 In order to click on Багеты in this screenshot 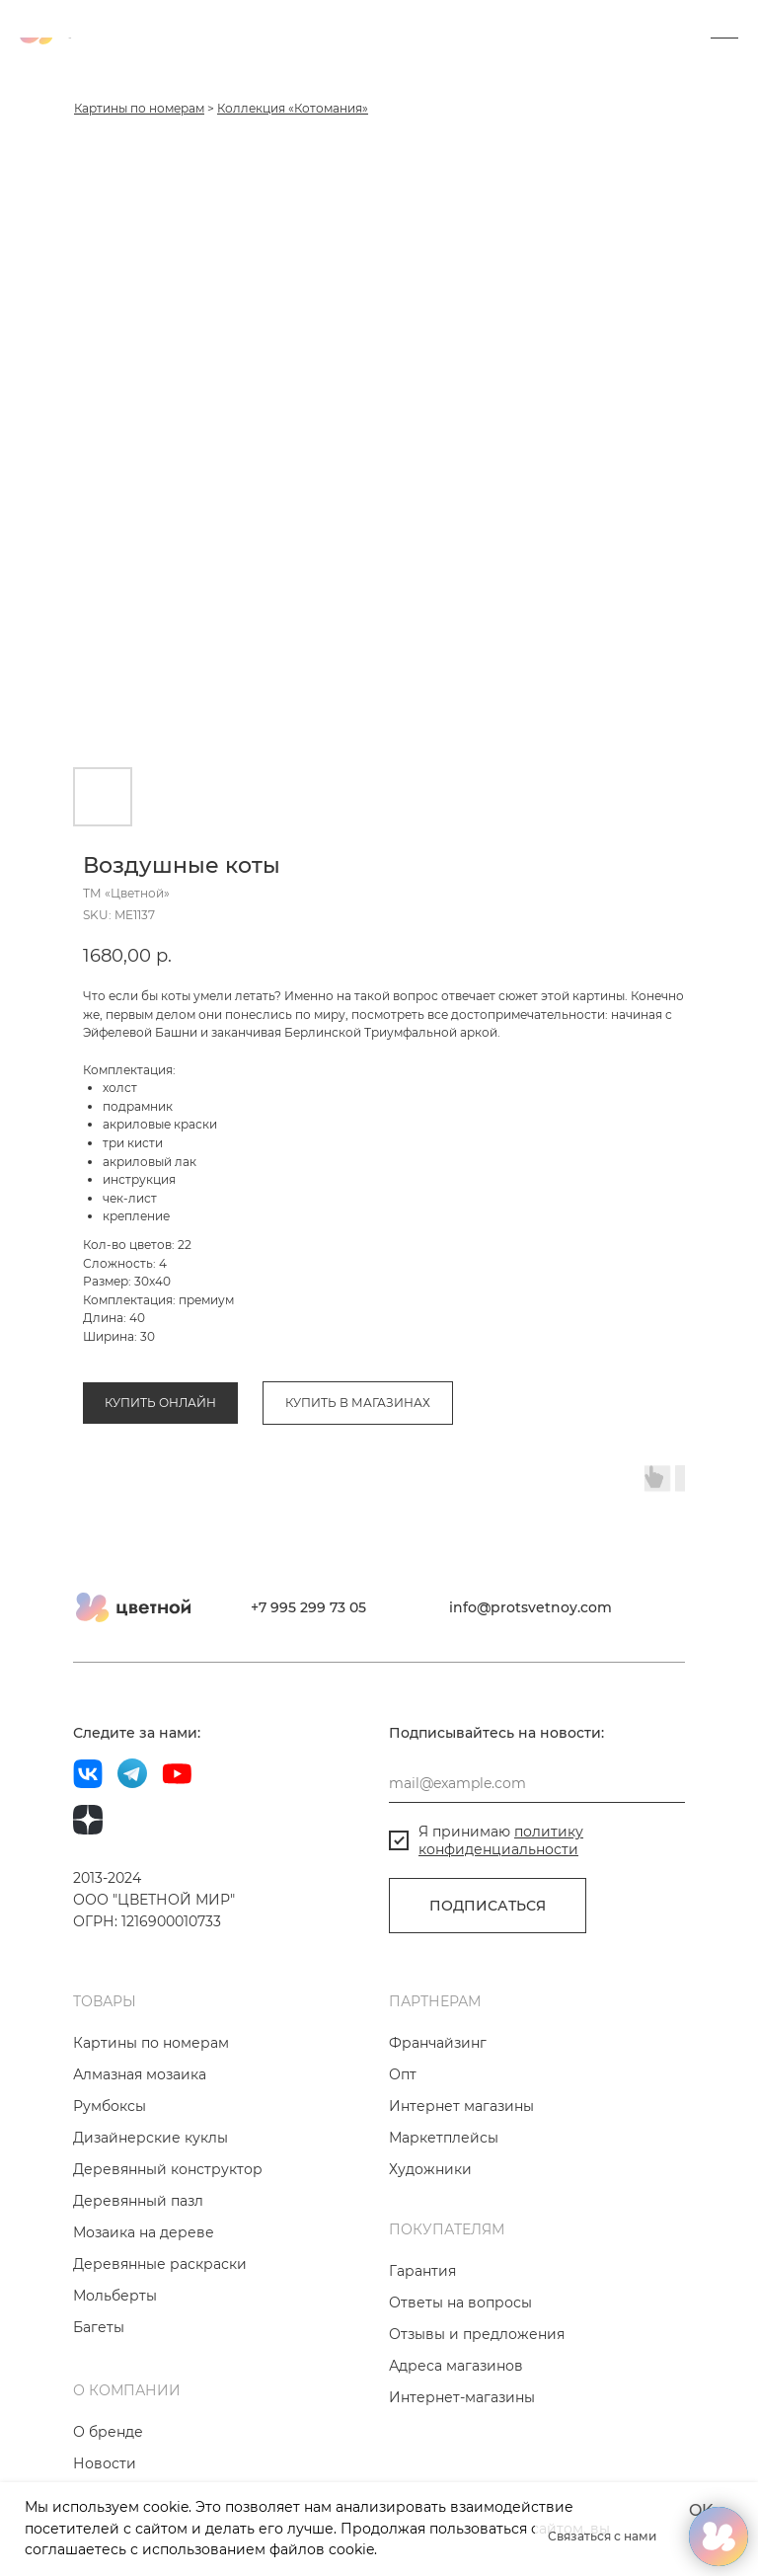, I will do `click(98, 2327)`.